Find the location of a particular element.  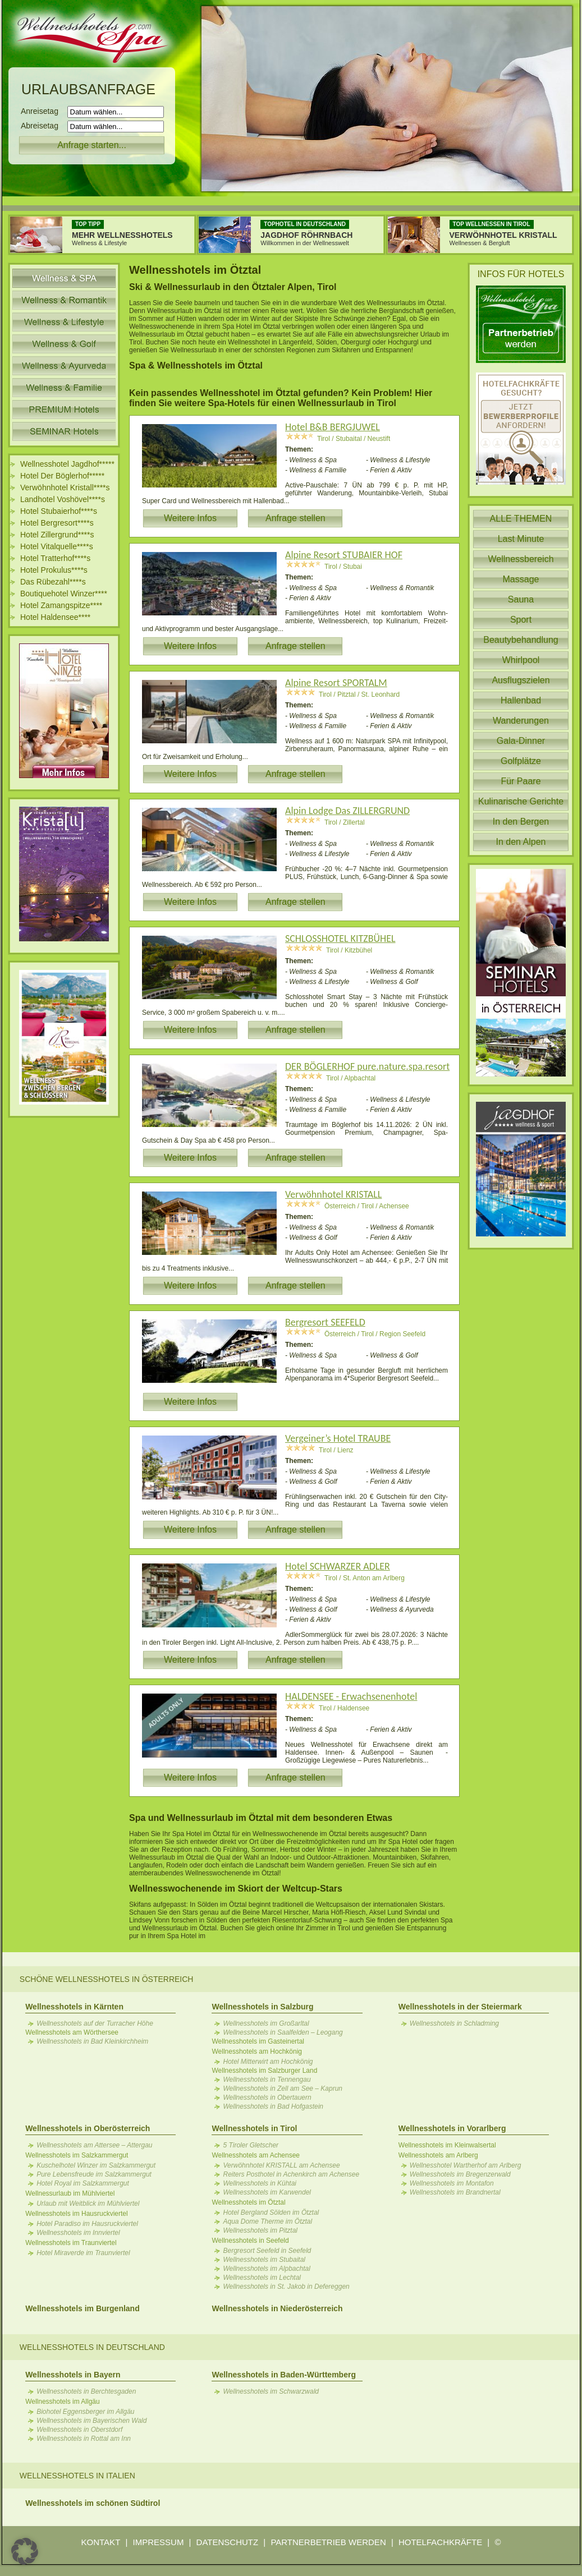

Wellnesshotels in Saalfelden – Leogang is located at coordinates (282, 2032).